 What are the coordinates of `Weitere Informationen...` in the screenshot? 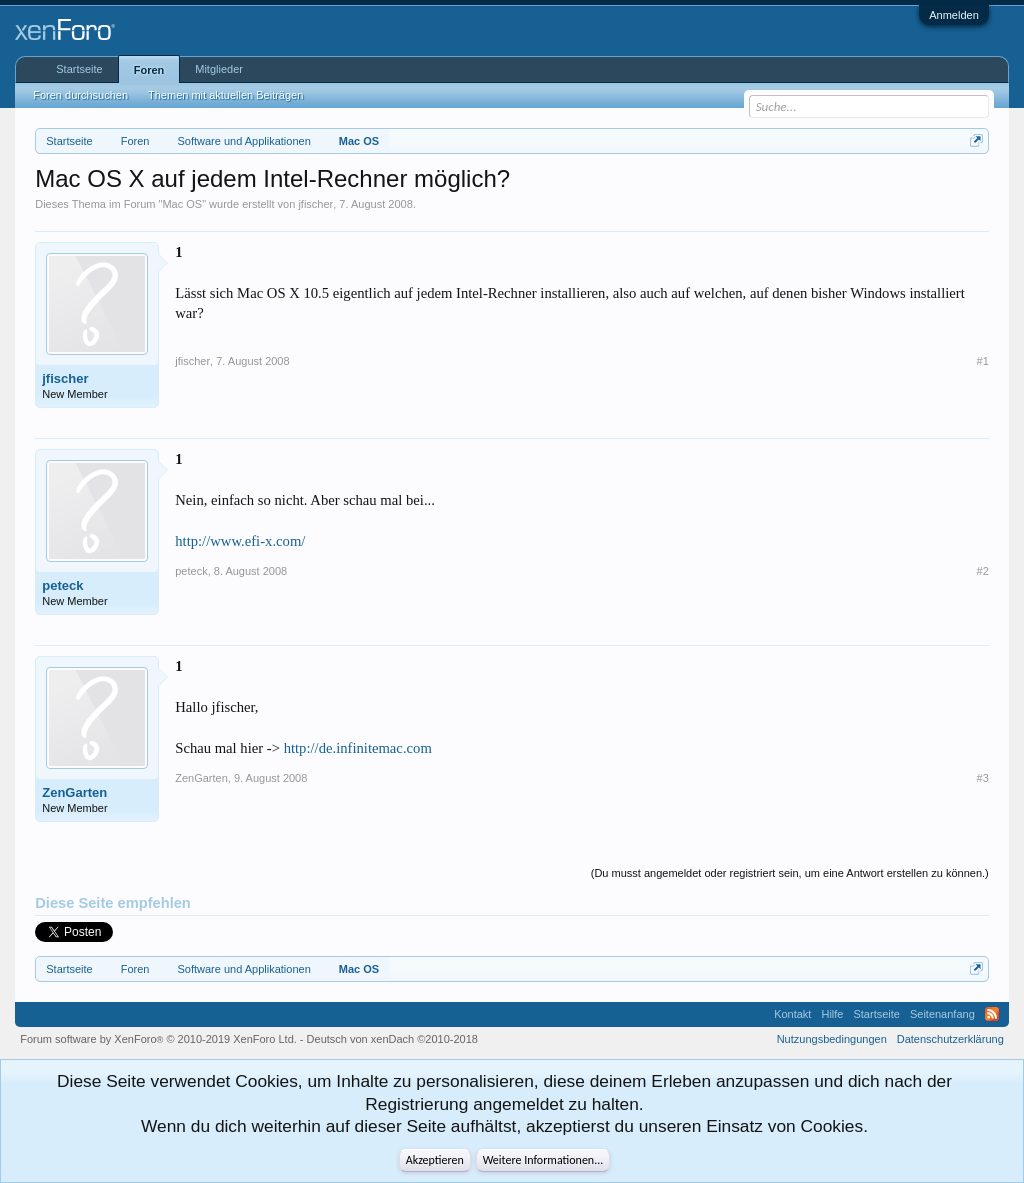 It's located at (543, 1160).